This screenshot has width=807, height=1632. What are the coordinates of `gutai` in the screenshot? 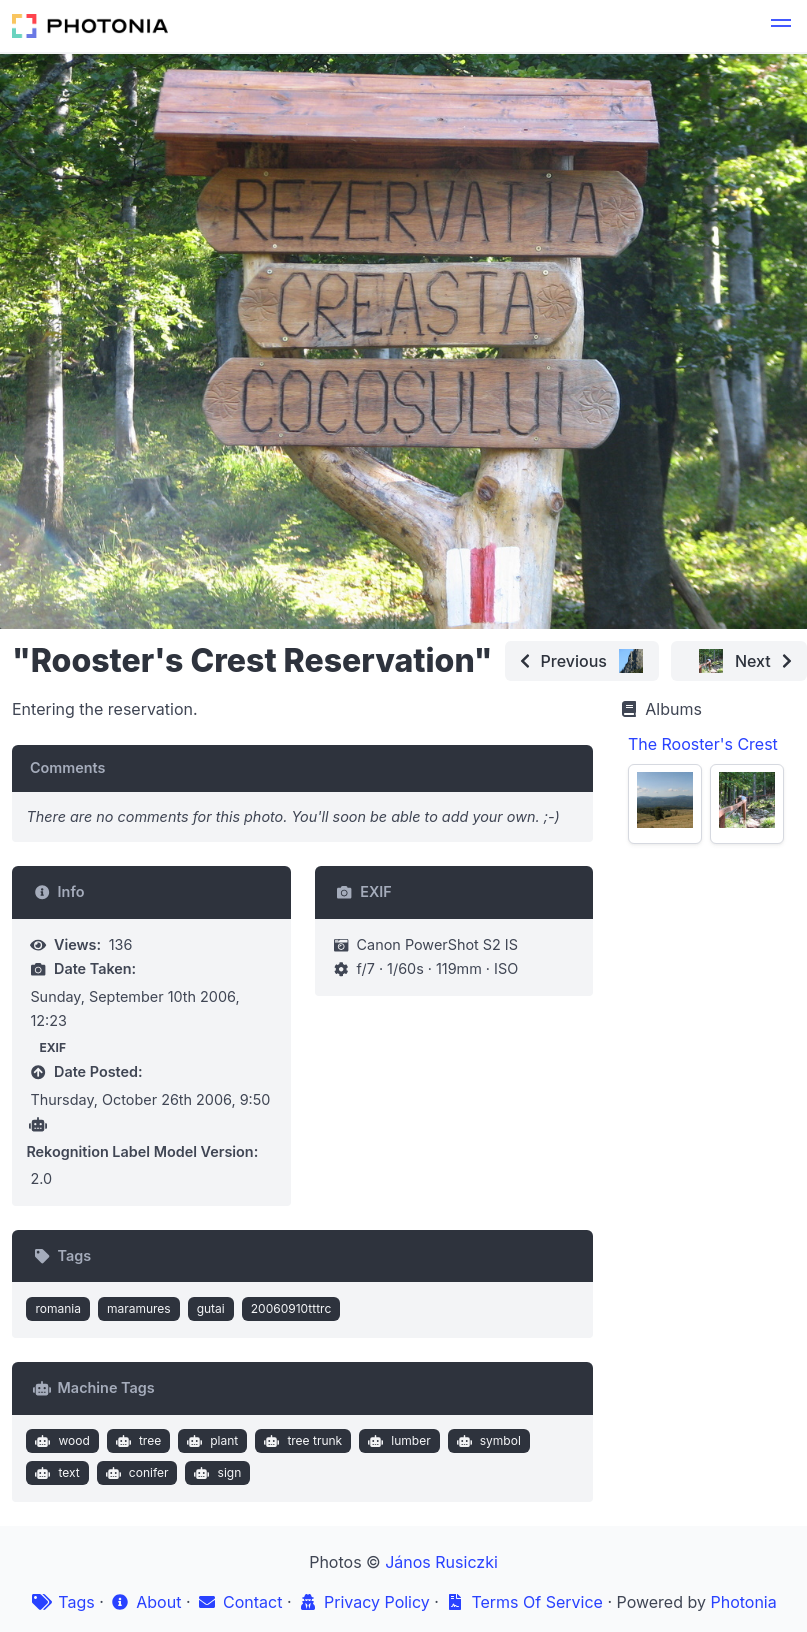 It's located at (211, 1308).